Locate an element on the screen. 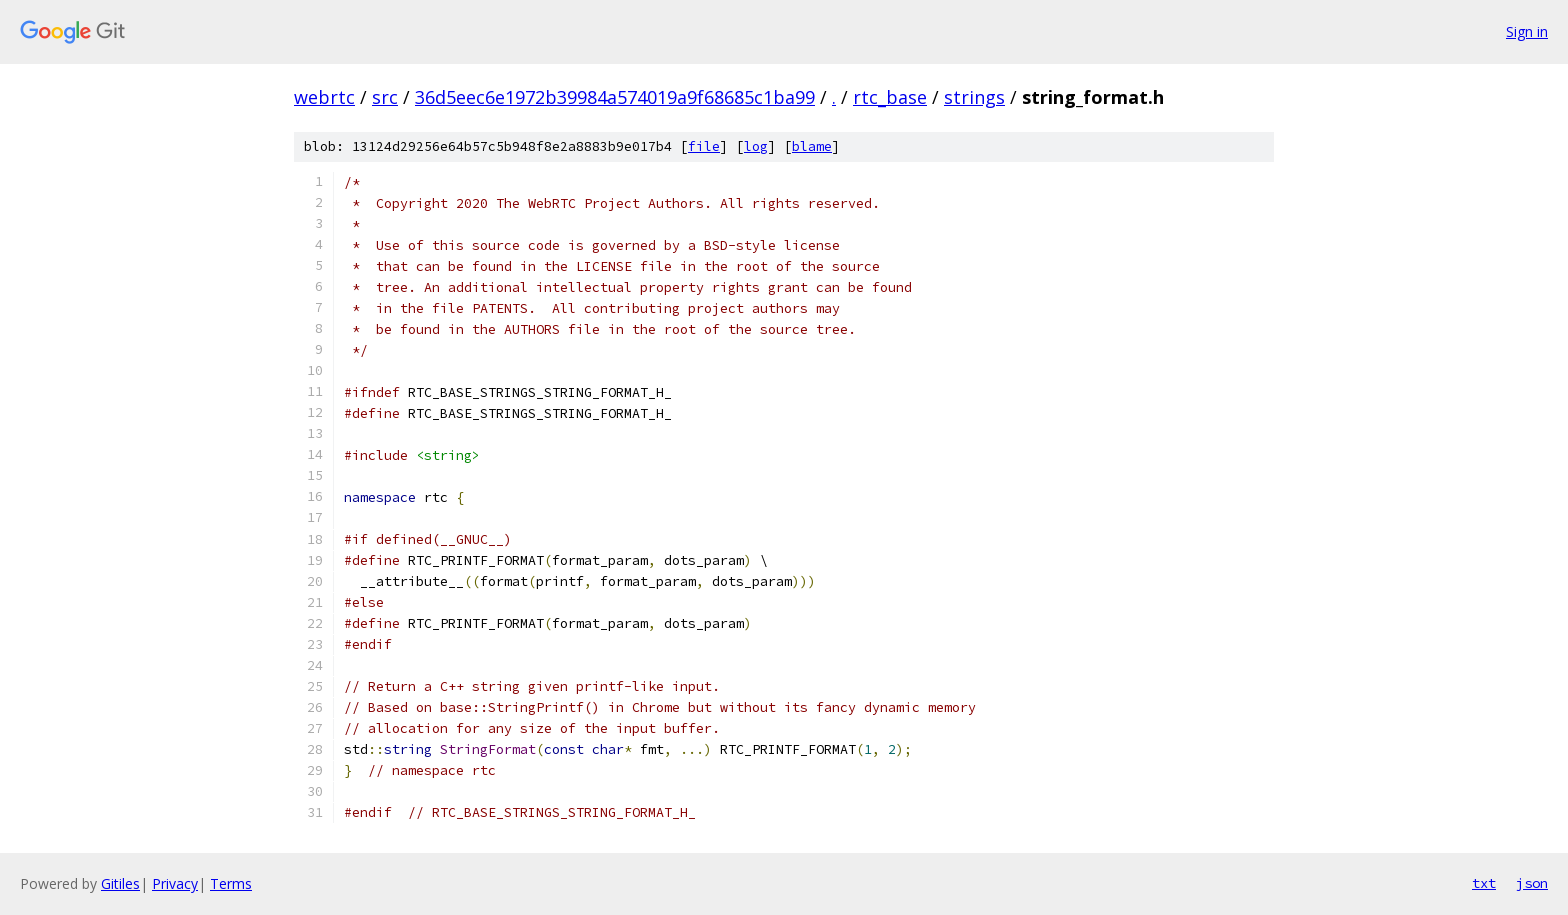 This screenshot has height=915, width=1568. txt is located at coordinates (1484, 883).